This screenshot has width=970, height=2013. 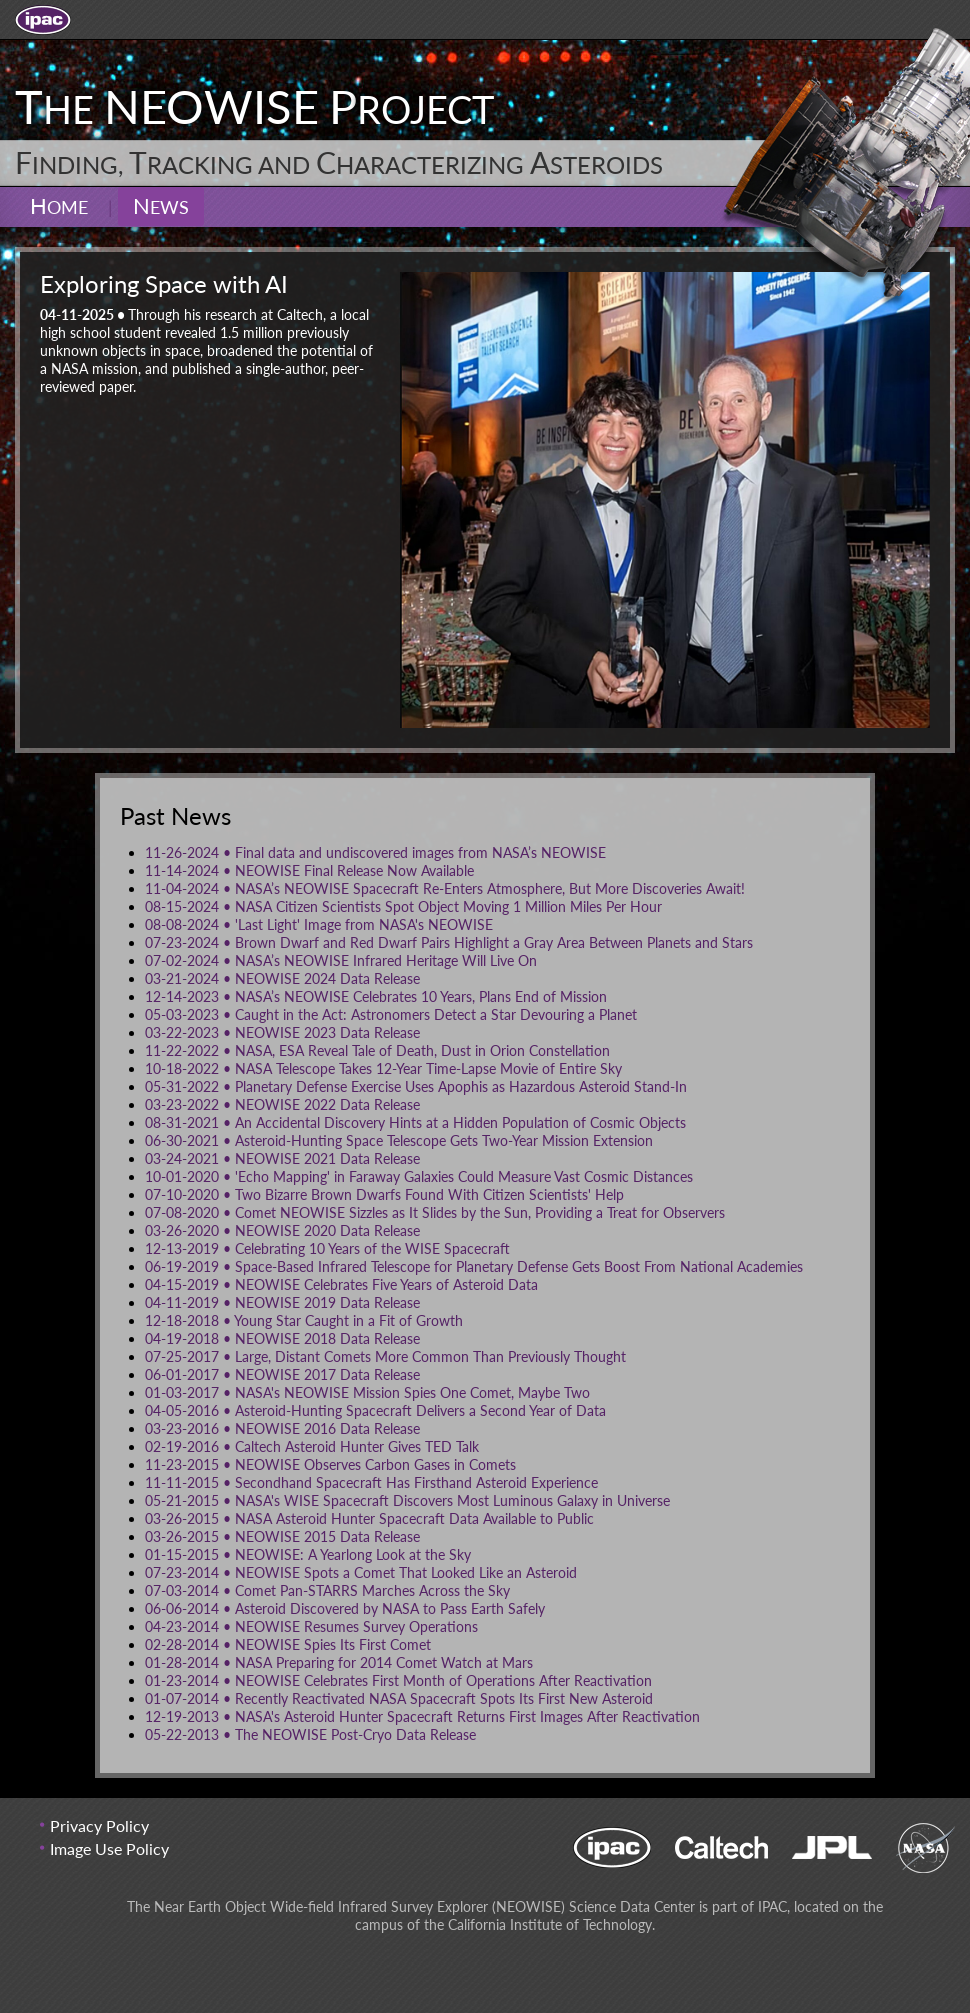 What do you see at coordinates (449, 942) in the screenshot?
I see `Brown Dwarf and Red Dwarf Pairs Highlight a Gray Area Between Planets and Stars` at bounding box center [449, 942].